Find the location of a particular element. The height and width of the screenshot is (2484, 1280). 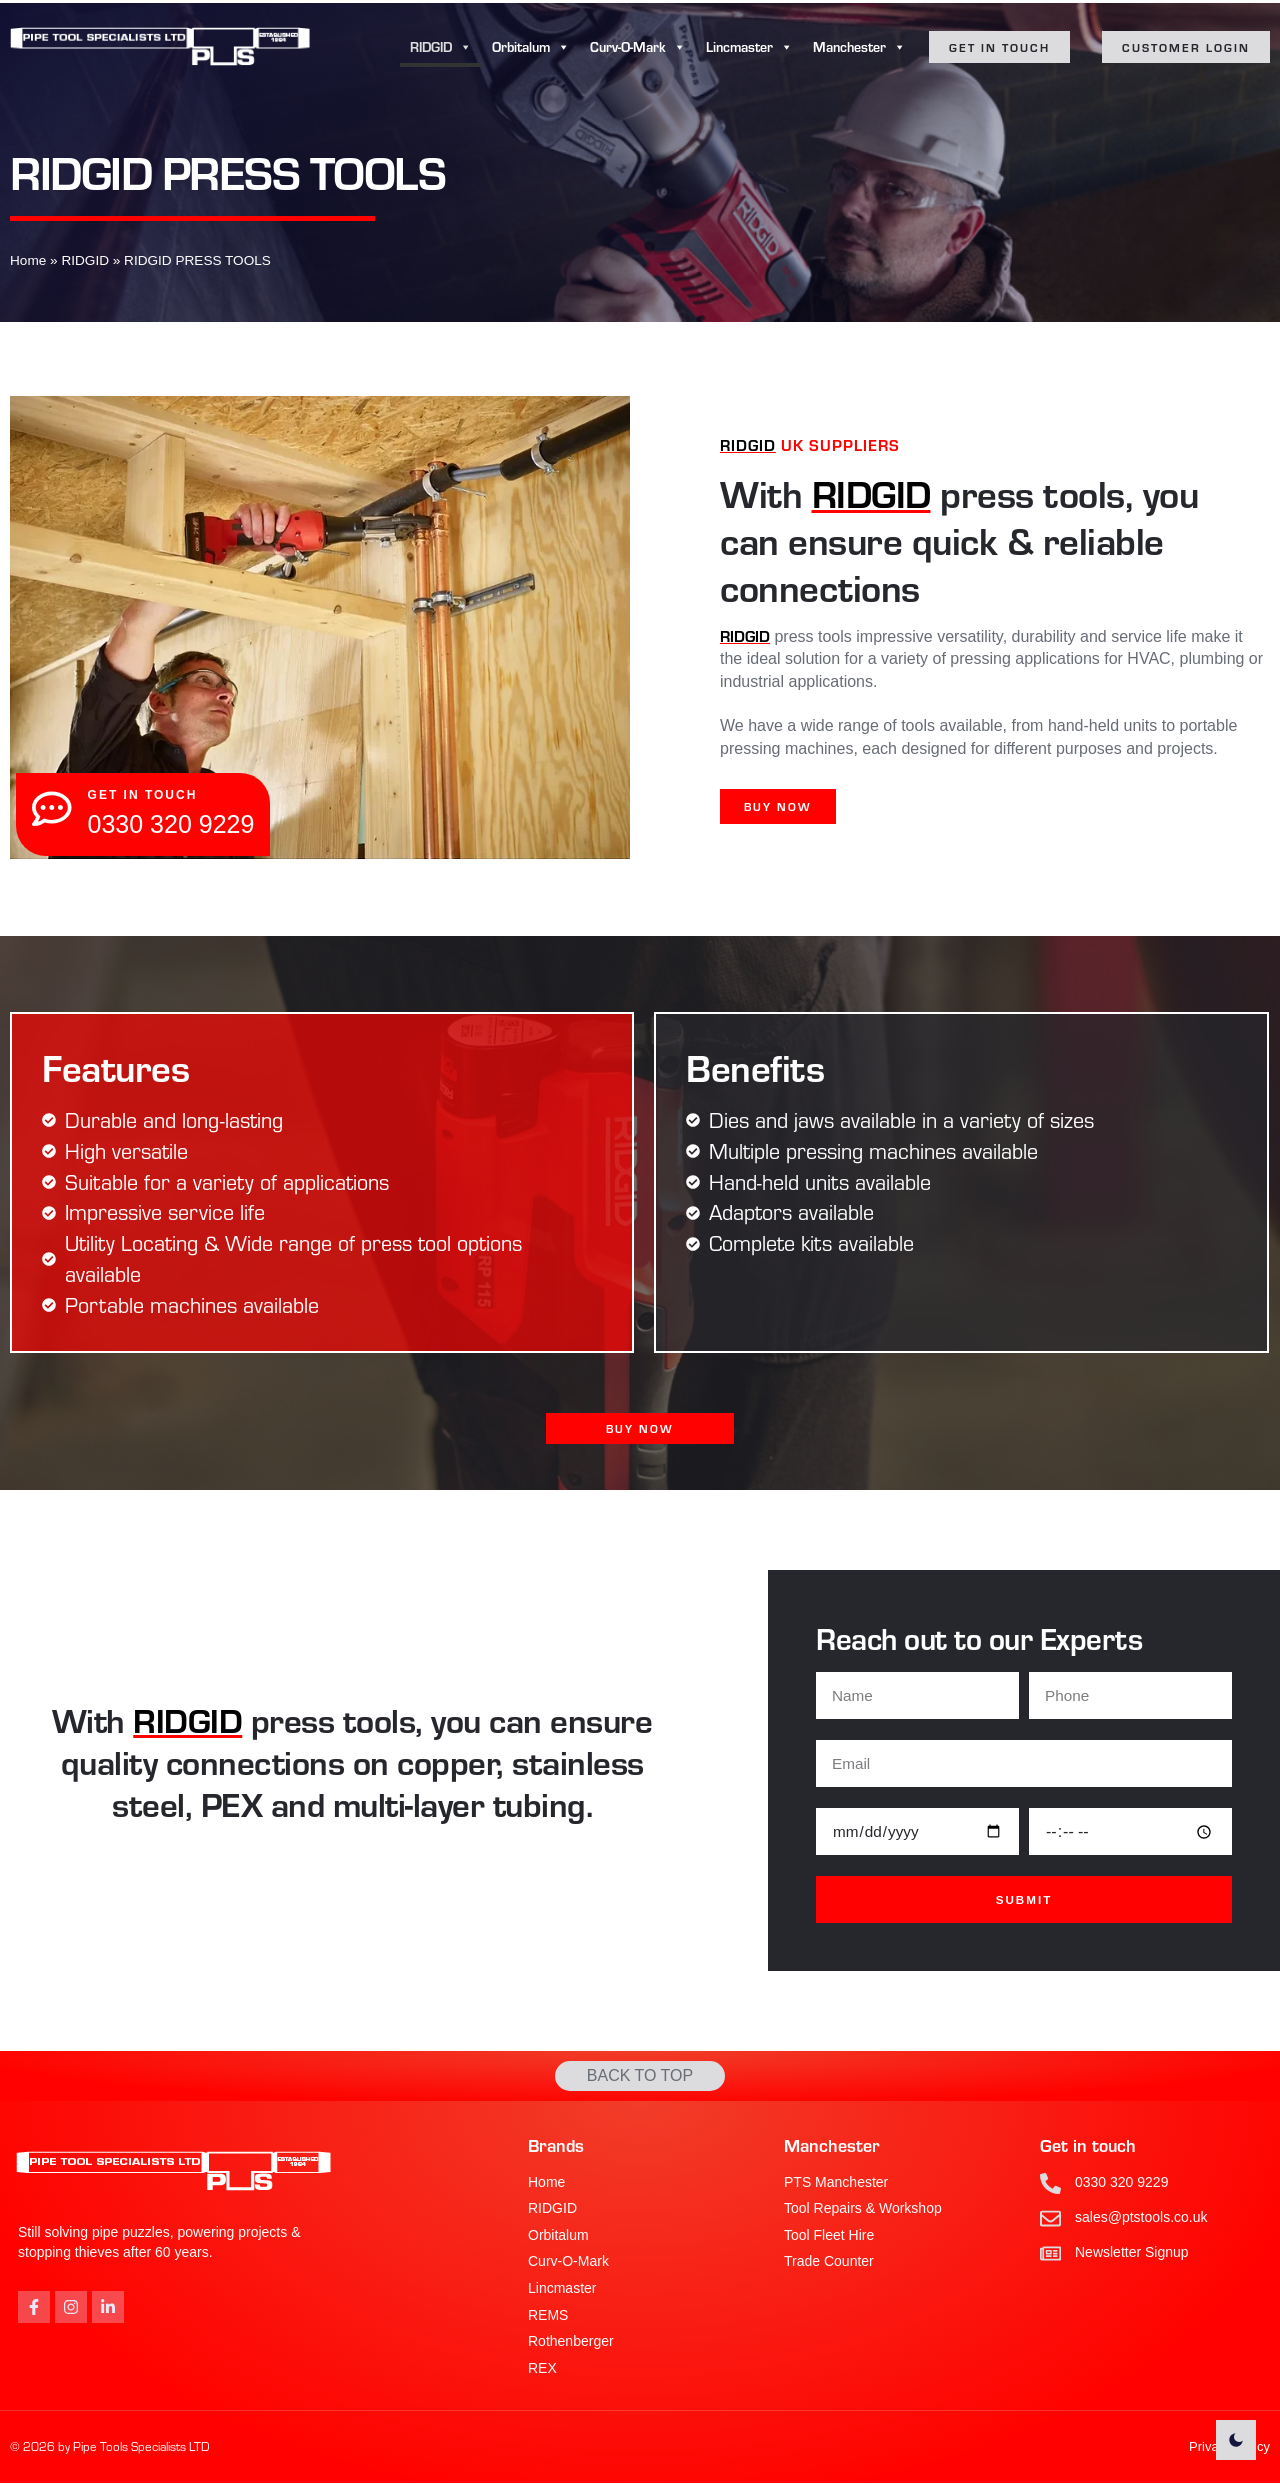

Manchester is located at coordinates (859, 47).